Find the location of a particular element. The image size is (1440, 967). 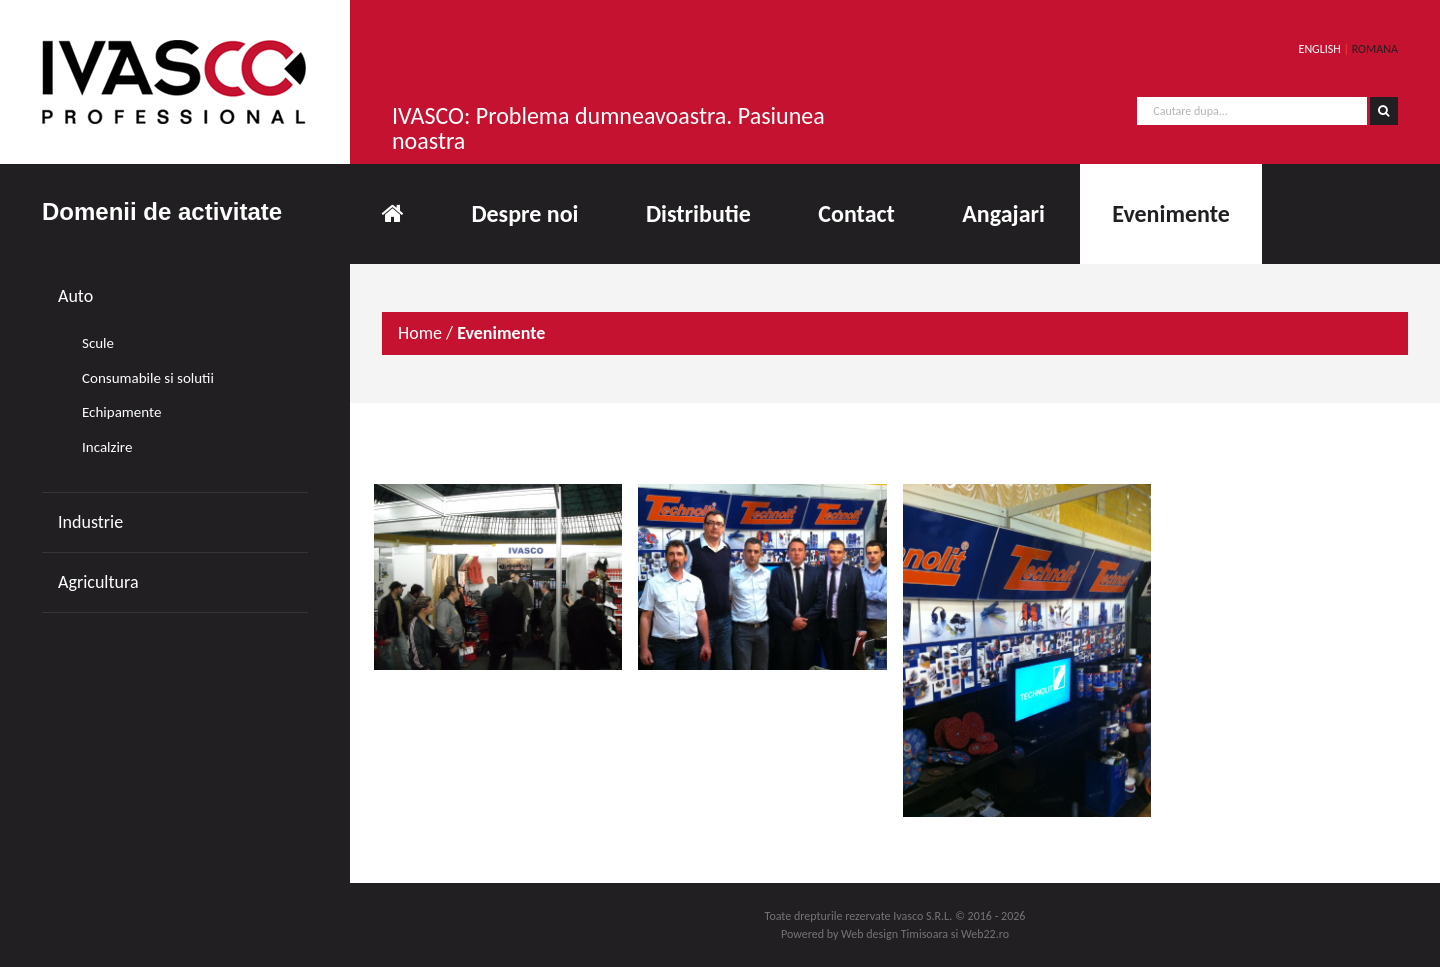

Angajari is located at coordinates (1003, 213).